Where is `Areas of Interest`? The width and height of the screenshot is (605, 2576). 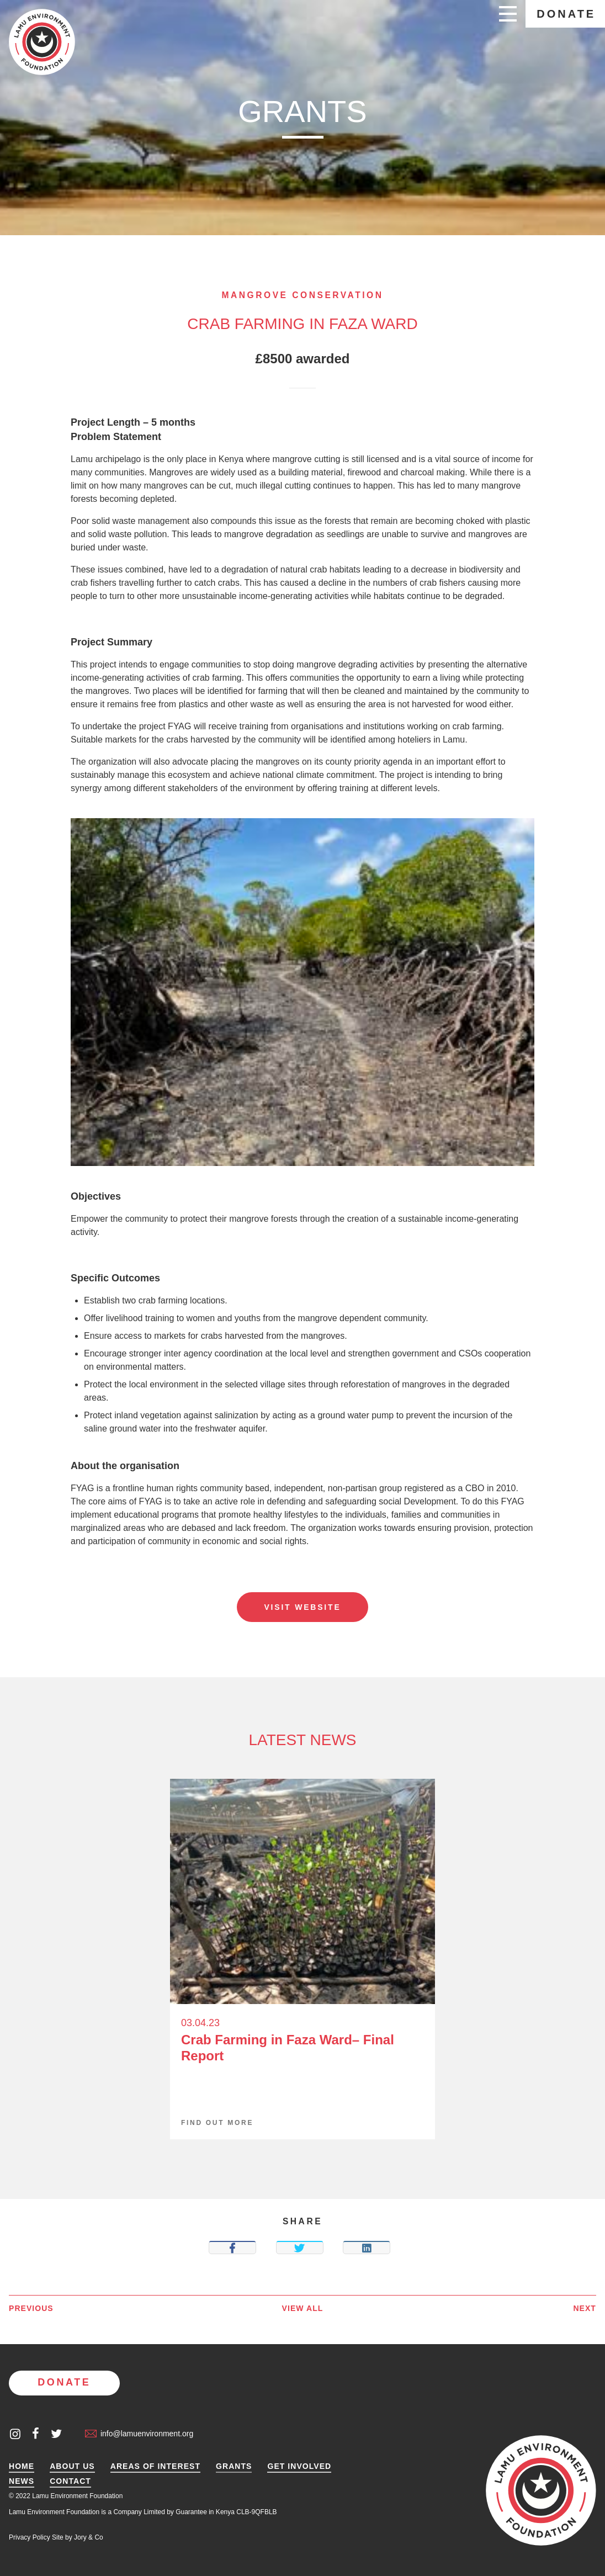
Areas of Interest is located at coordinates (155, 2466).